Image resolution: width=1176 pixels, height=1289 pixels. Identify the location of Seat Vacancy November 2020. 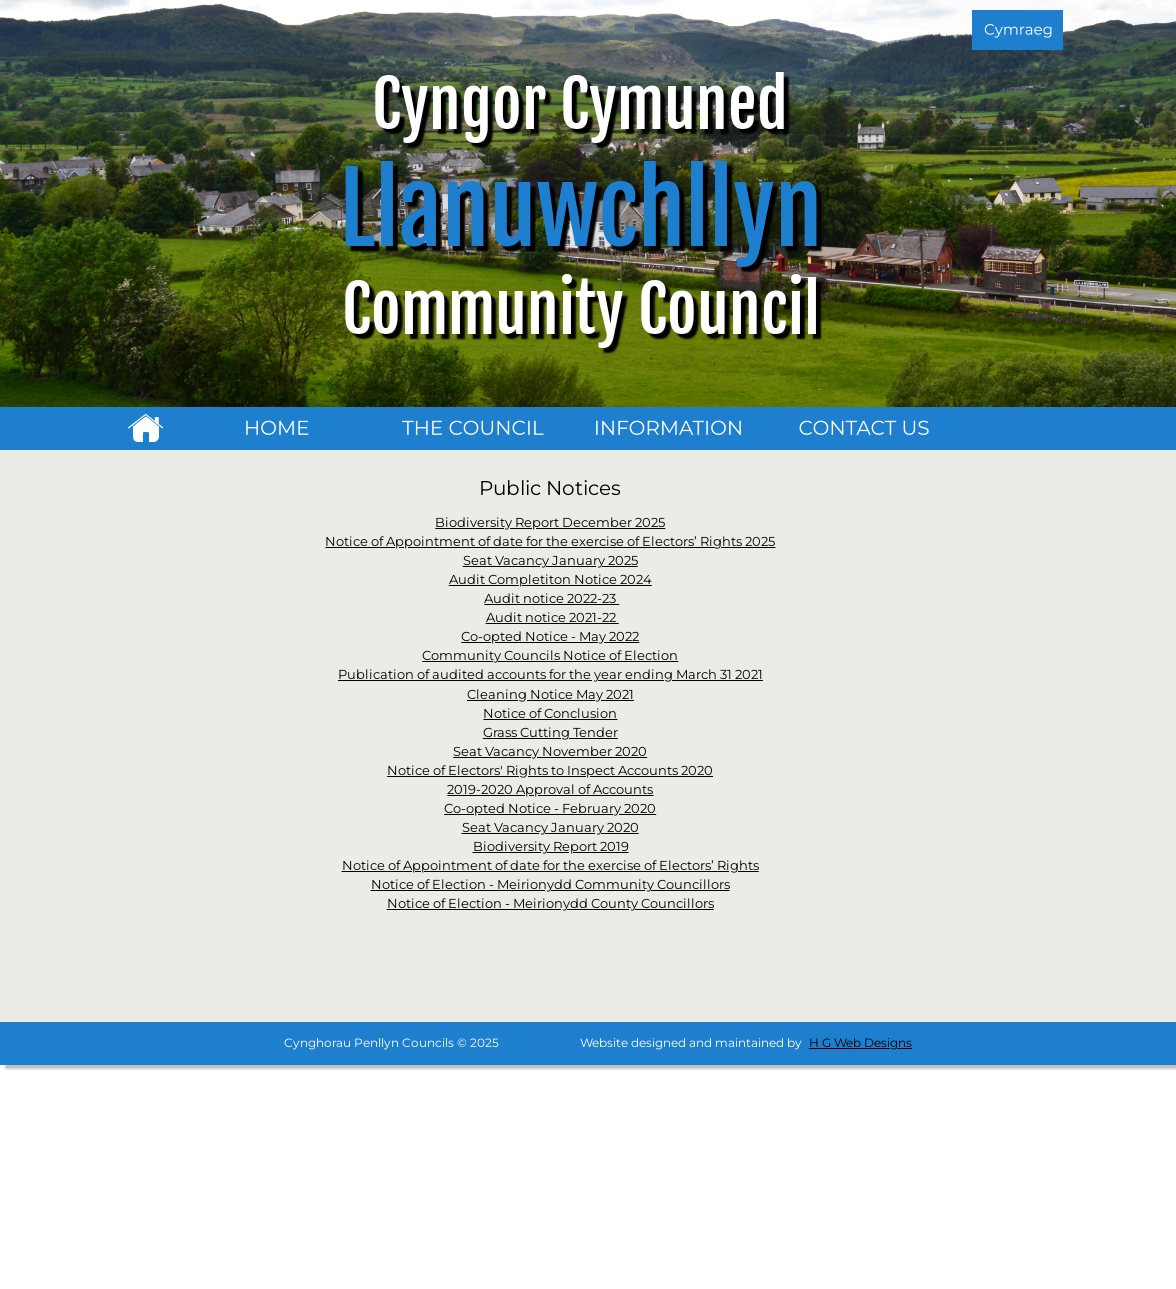
(550, 751).